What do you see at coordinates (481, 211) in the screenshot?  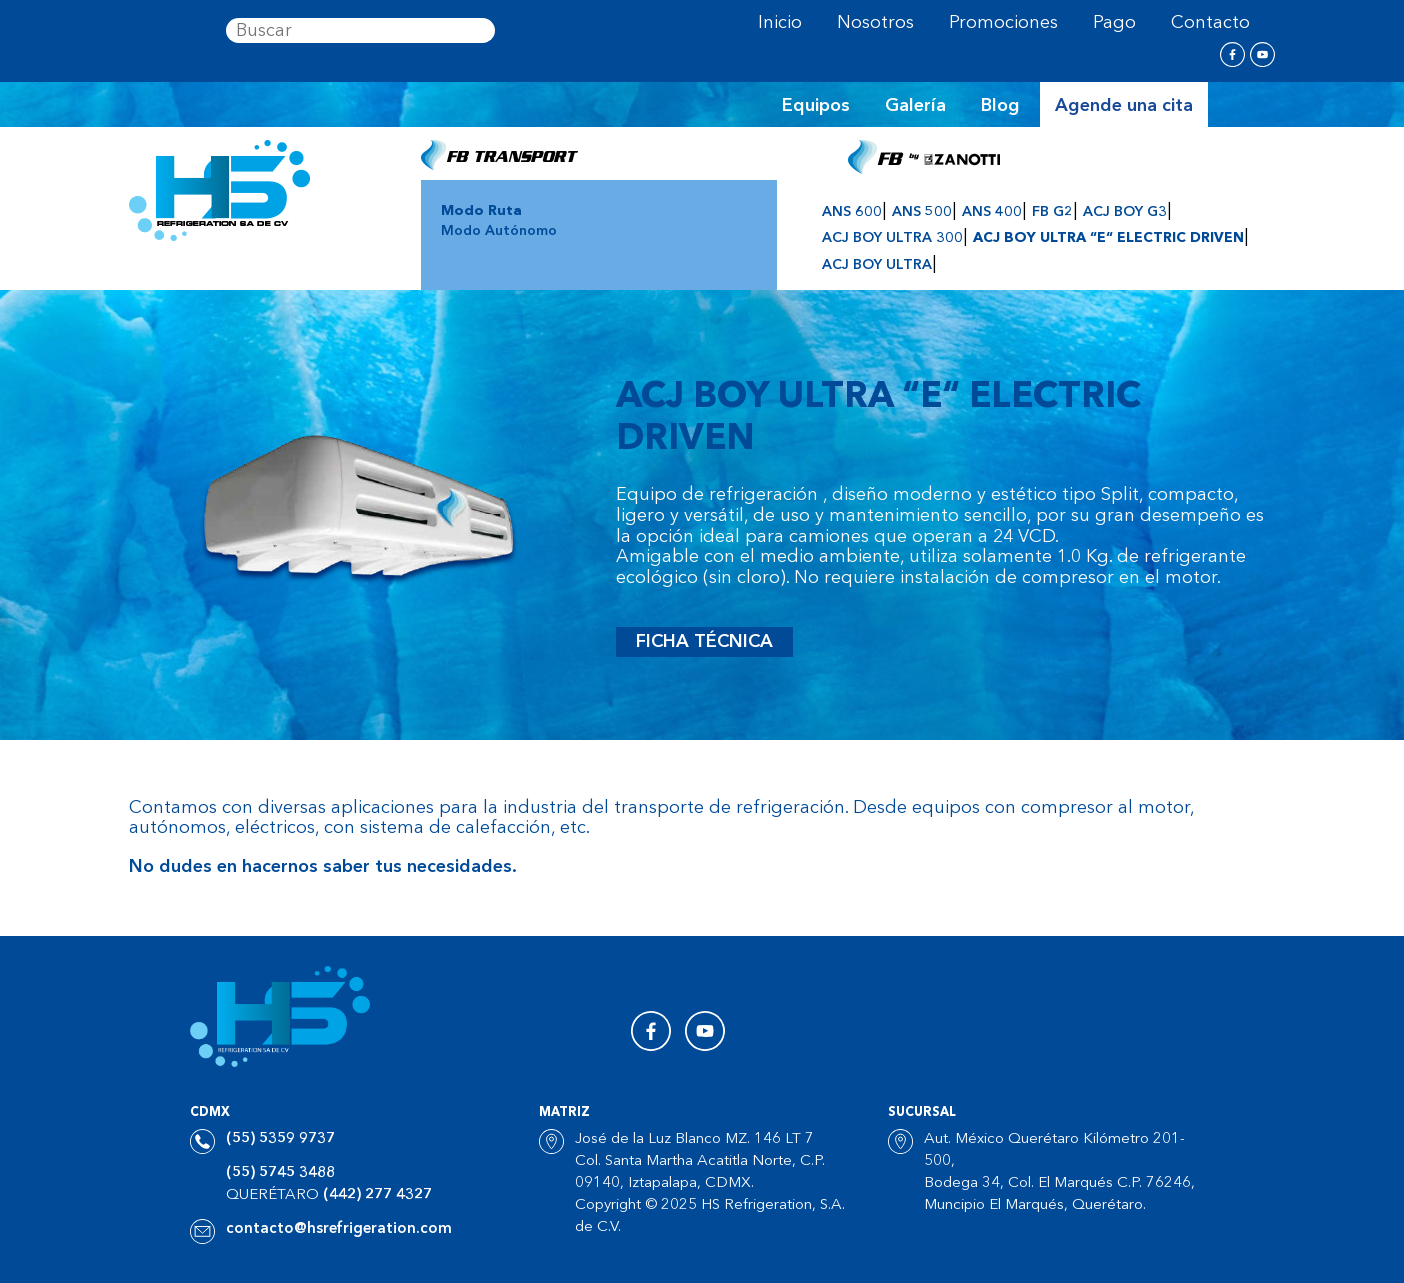 I see `Modo Ruta` at bounding box center [481, 211].